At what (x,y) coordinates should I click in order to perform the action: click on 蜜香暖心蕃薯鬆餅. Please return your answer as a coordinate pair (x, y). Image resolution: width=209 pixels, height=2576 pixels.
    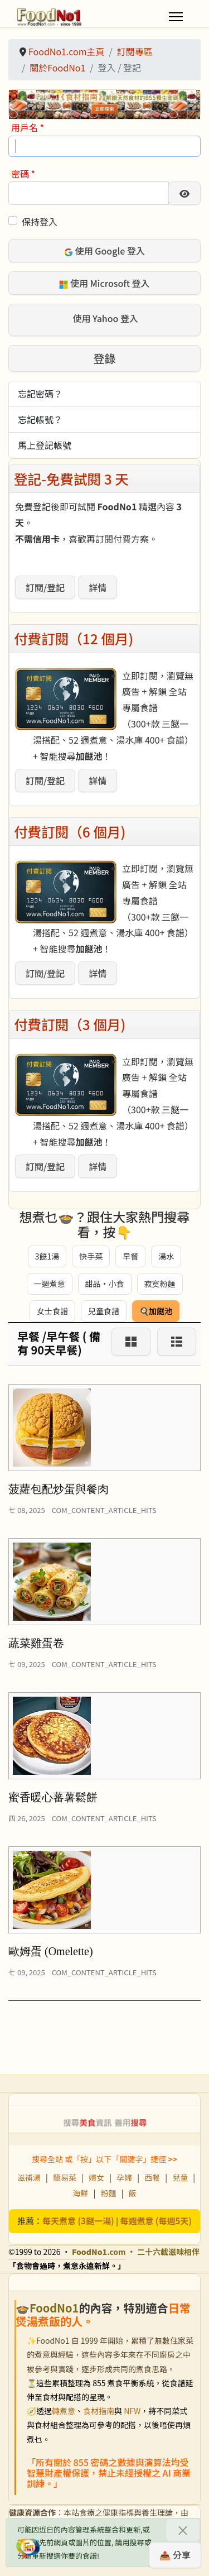
    Looking at the image, I should click on (53, 1797).